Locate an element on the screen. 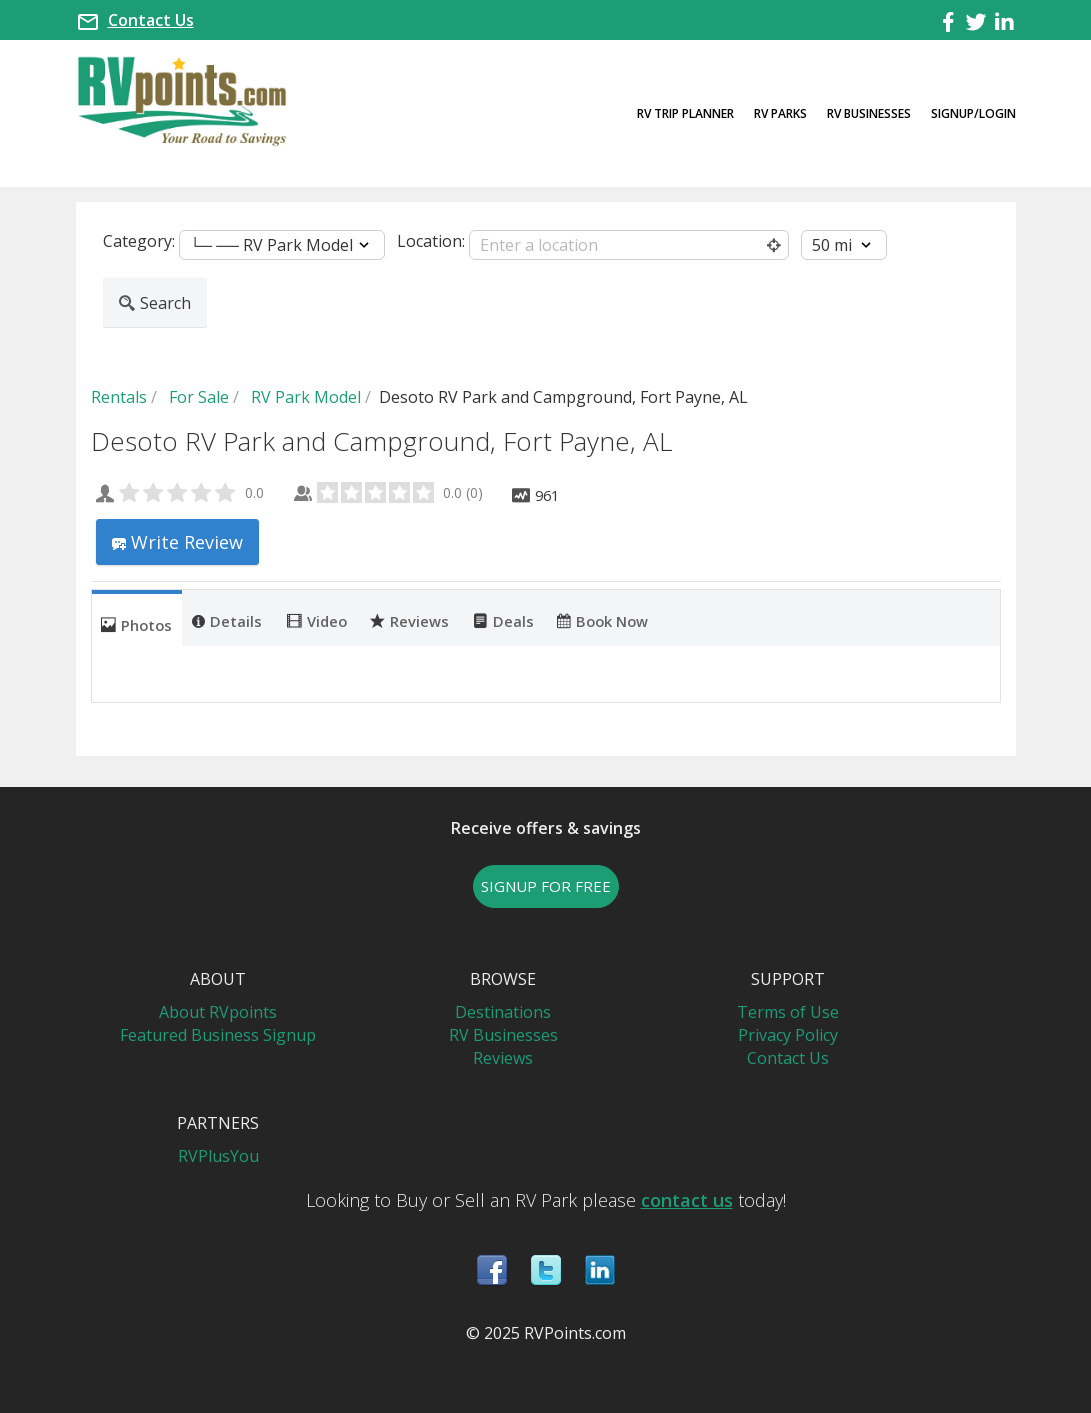 This screenshot has height=1413, width=1091. About RVpoints is located at coordinates (218, 1012).